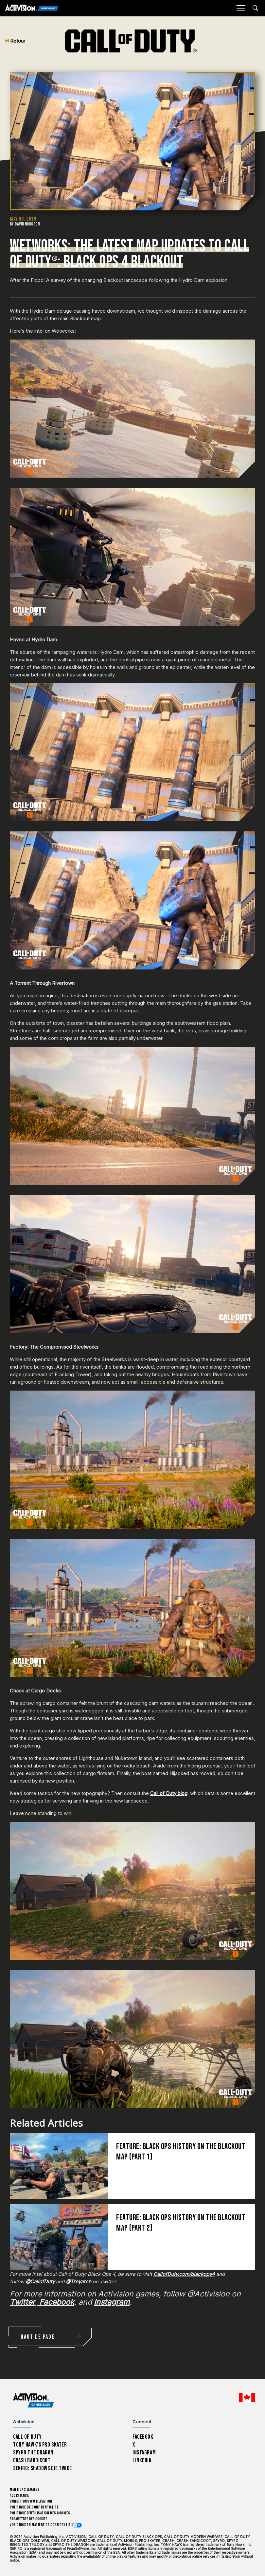 Image resolution: width=265 pixels, height=2576 pixels. Describe the element at coordinates (19, 2495) in the screenshot. I see `Assistance` at that location.